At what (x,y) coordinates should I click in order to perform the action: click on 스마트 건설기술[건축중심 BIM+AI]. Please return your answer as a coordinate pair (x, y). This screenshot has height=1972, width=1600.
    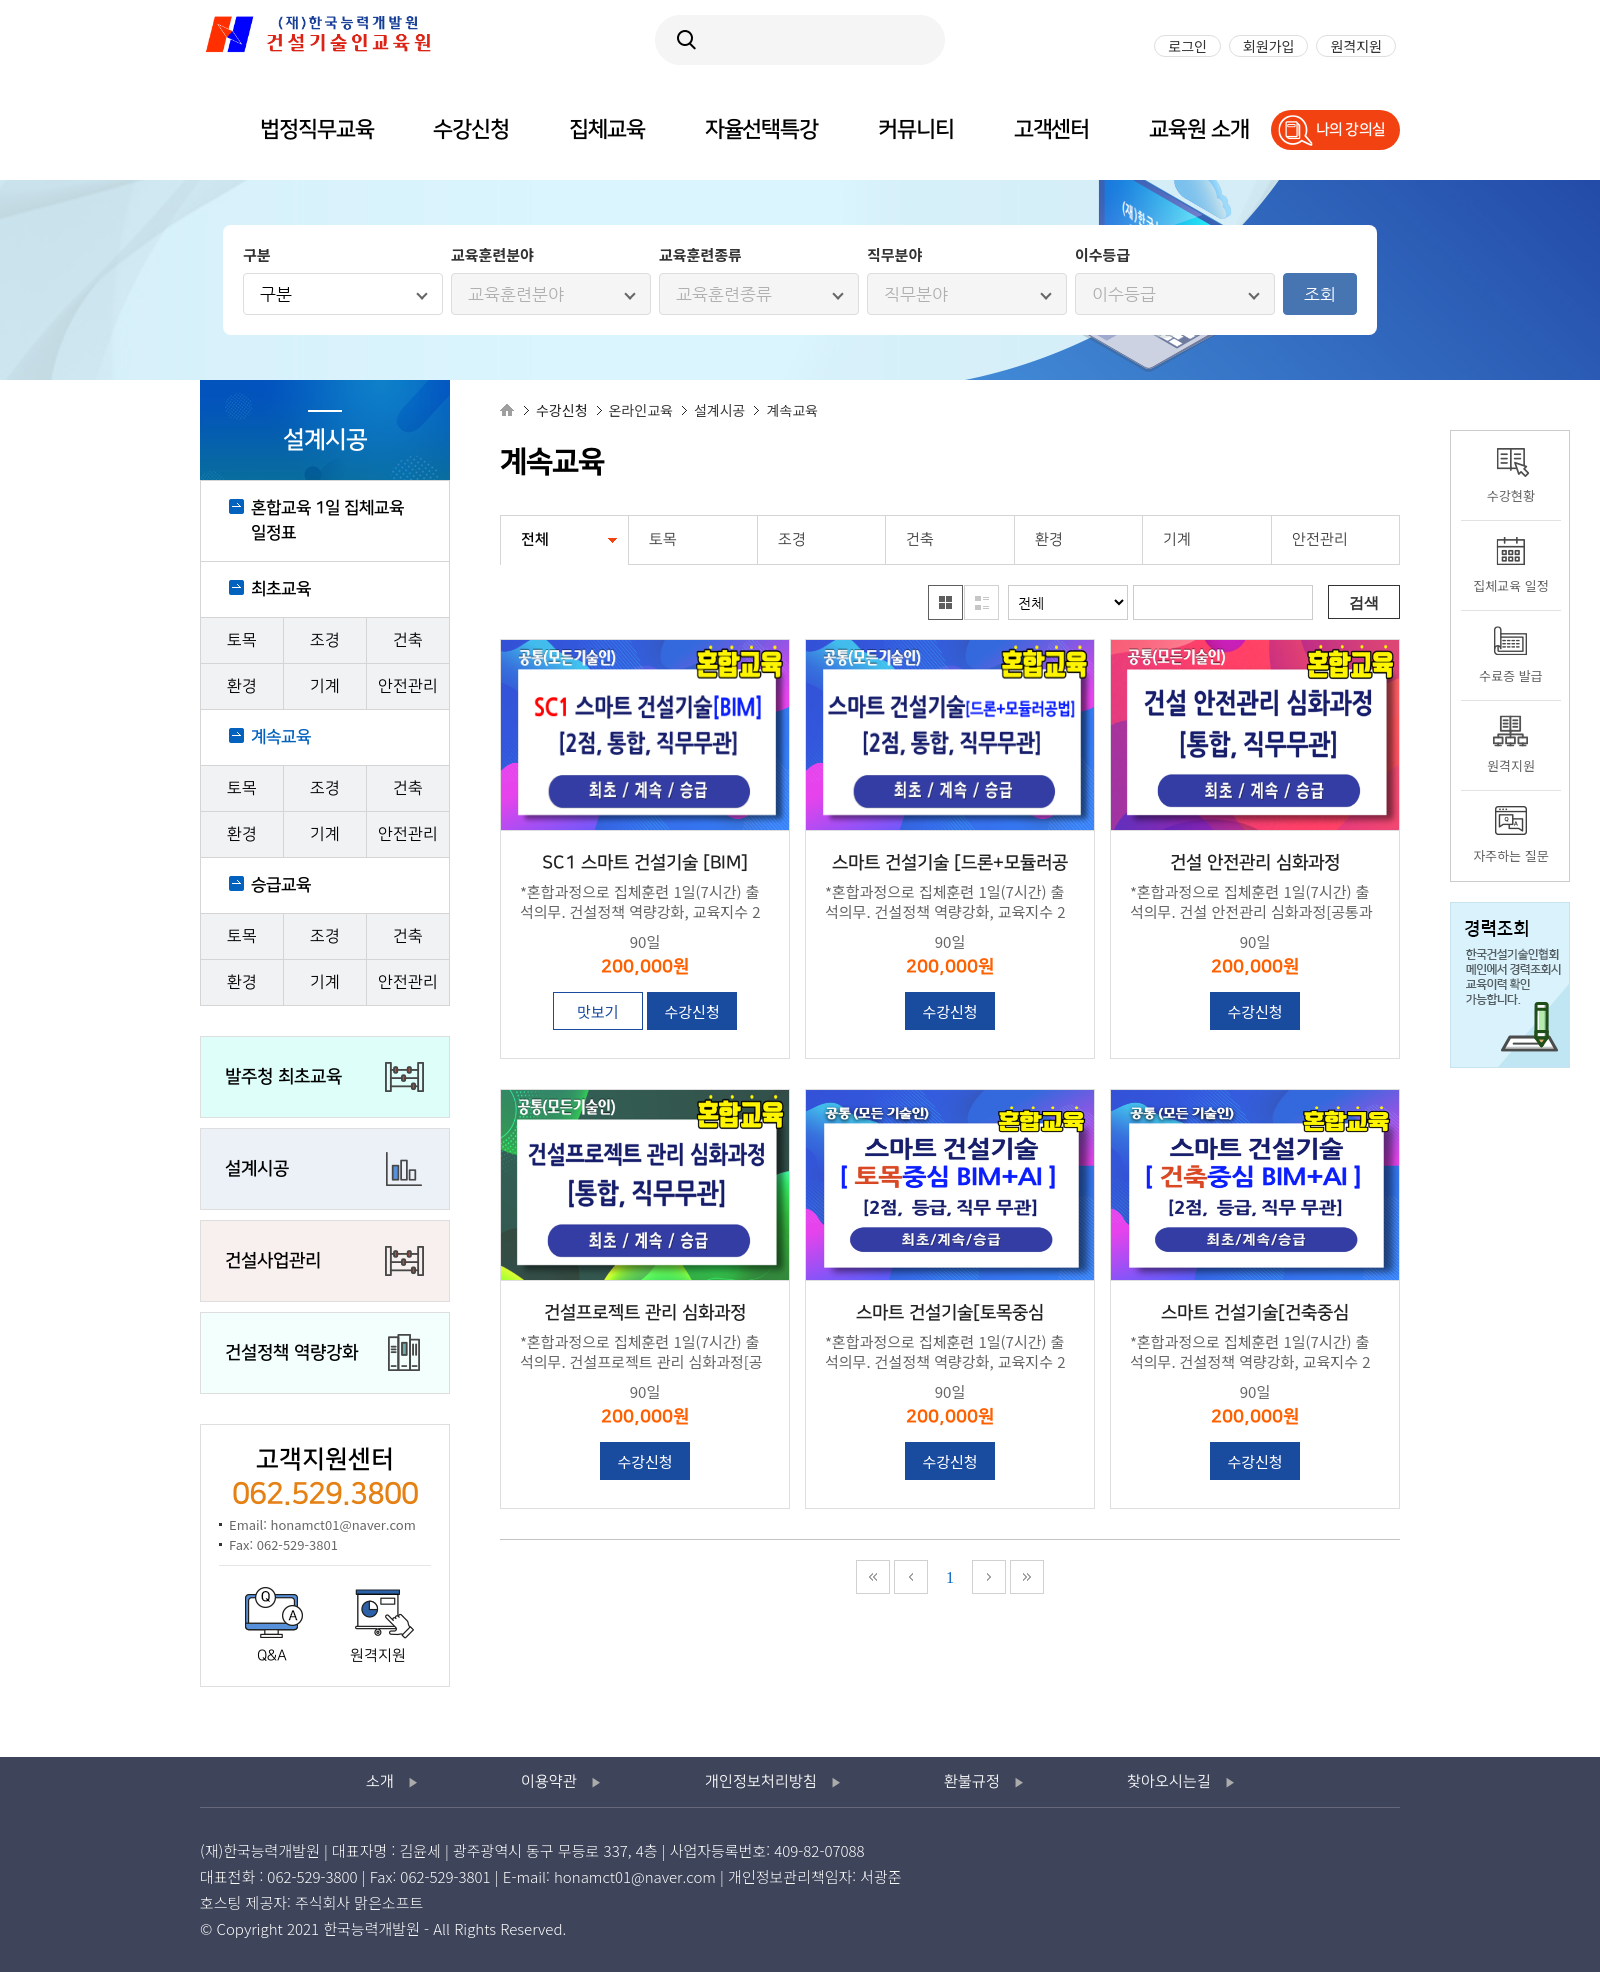
    Looking at the image, I should click on (1255, 1315).